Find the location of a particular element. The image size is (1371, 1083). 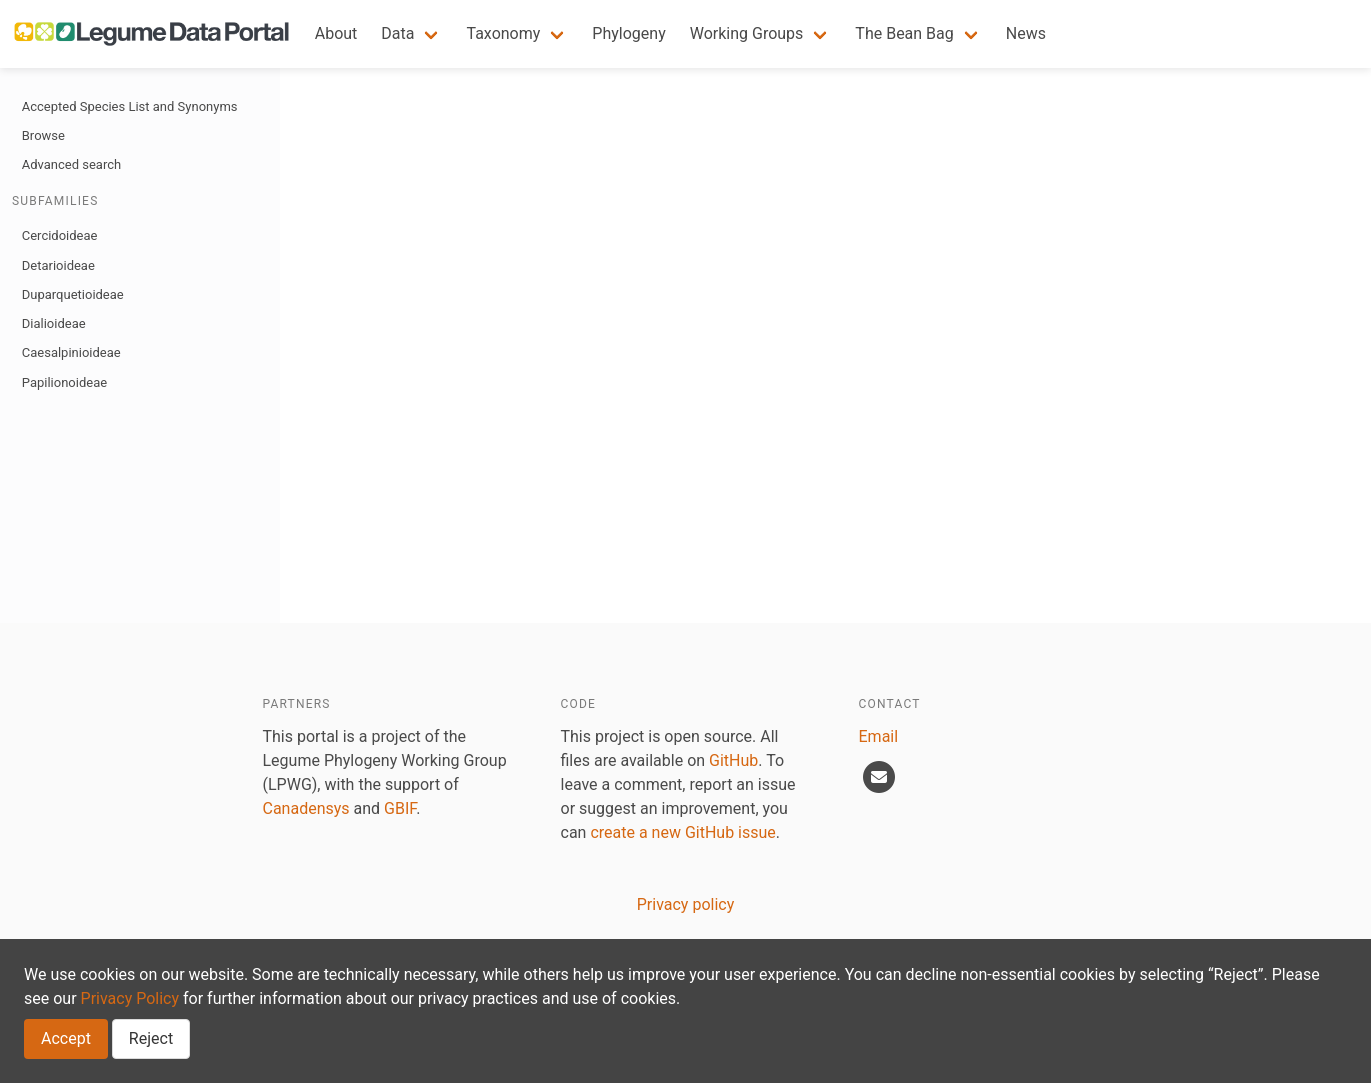

Dialioideae is located at coordinates (54, 323).